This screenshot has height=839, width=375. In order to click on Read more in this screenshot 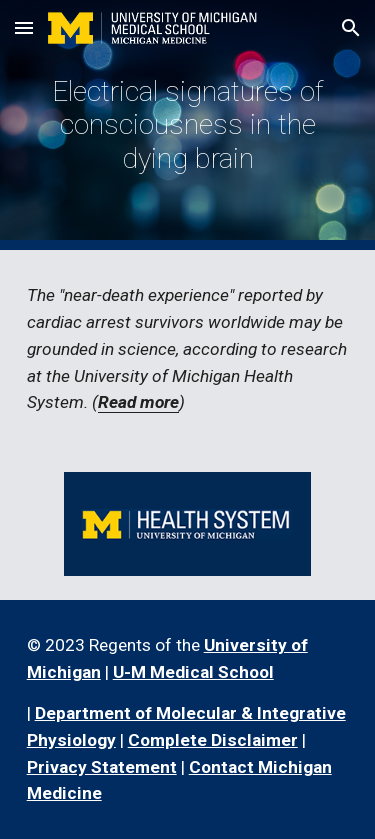, I will do `click(138, 402)`.